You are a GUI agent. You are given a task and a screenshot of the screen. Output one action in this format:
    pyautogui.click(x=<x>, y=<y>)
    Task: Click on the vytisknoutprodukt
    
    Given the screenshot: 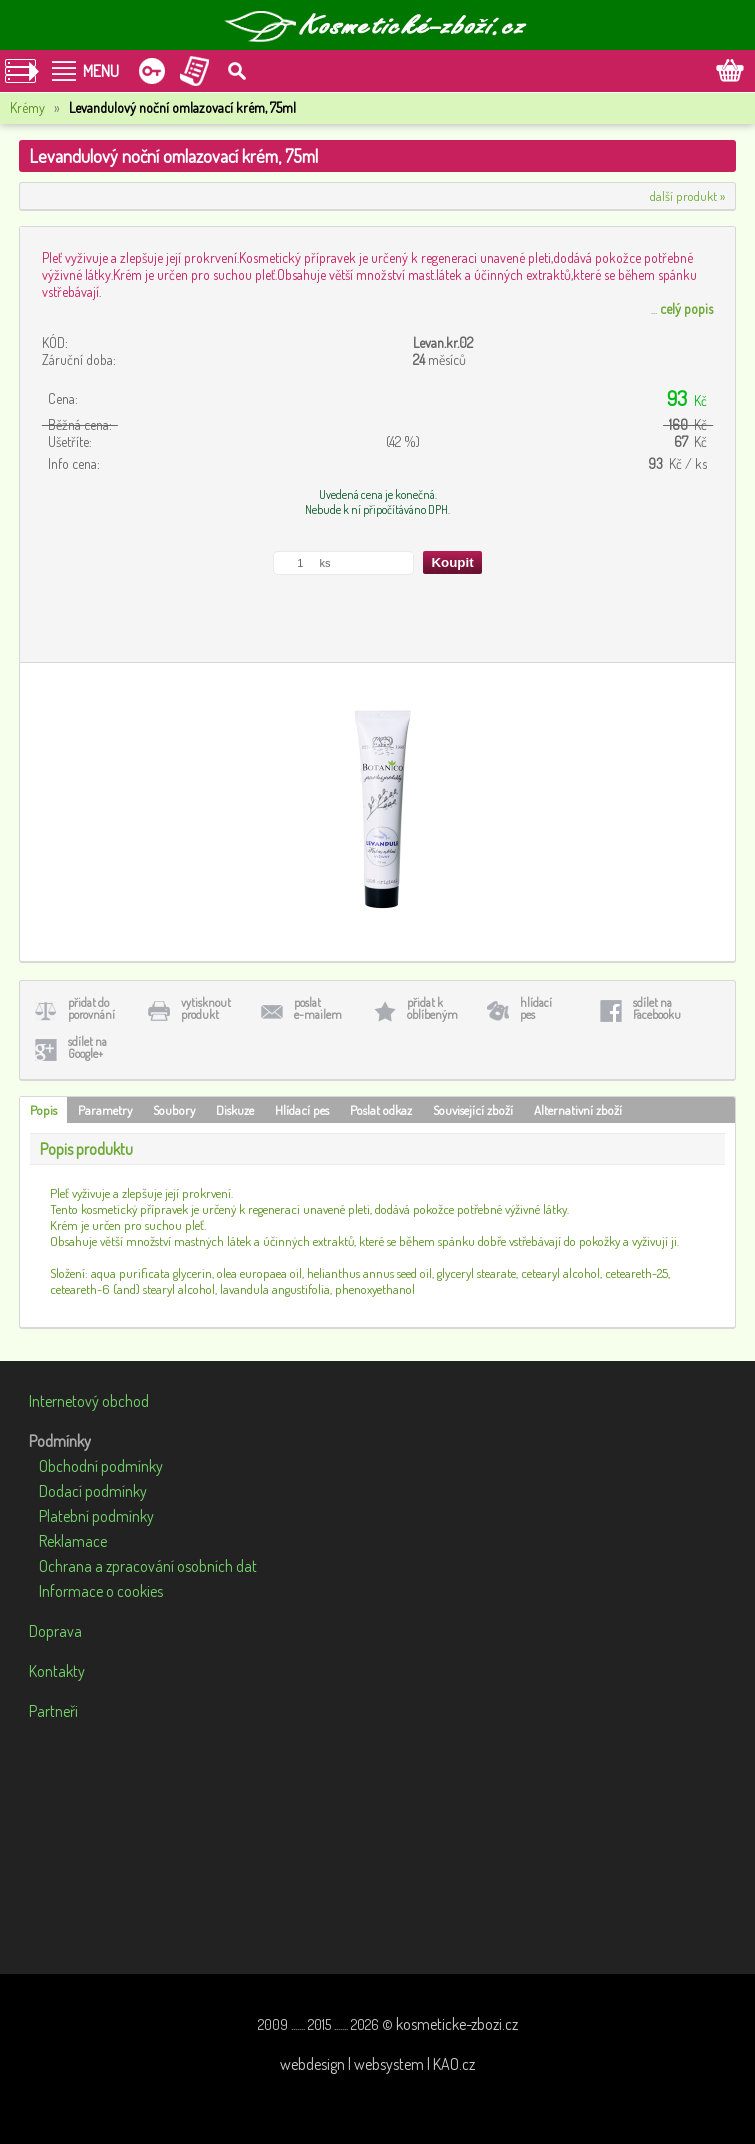 What is the action you would take?
    pyautogui.click(x=206, y=1008)
    